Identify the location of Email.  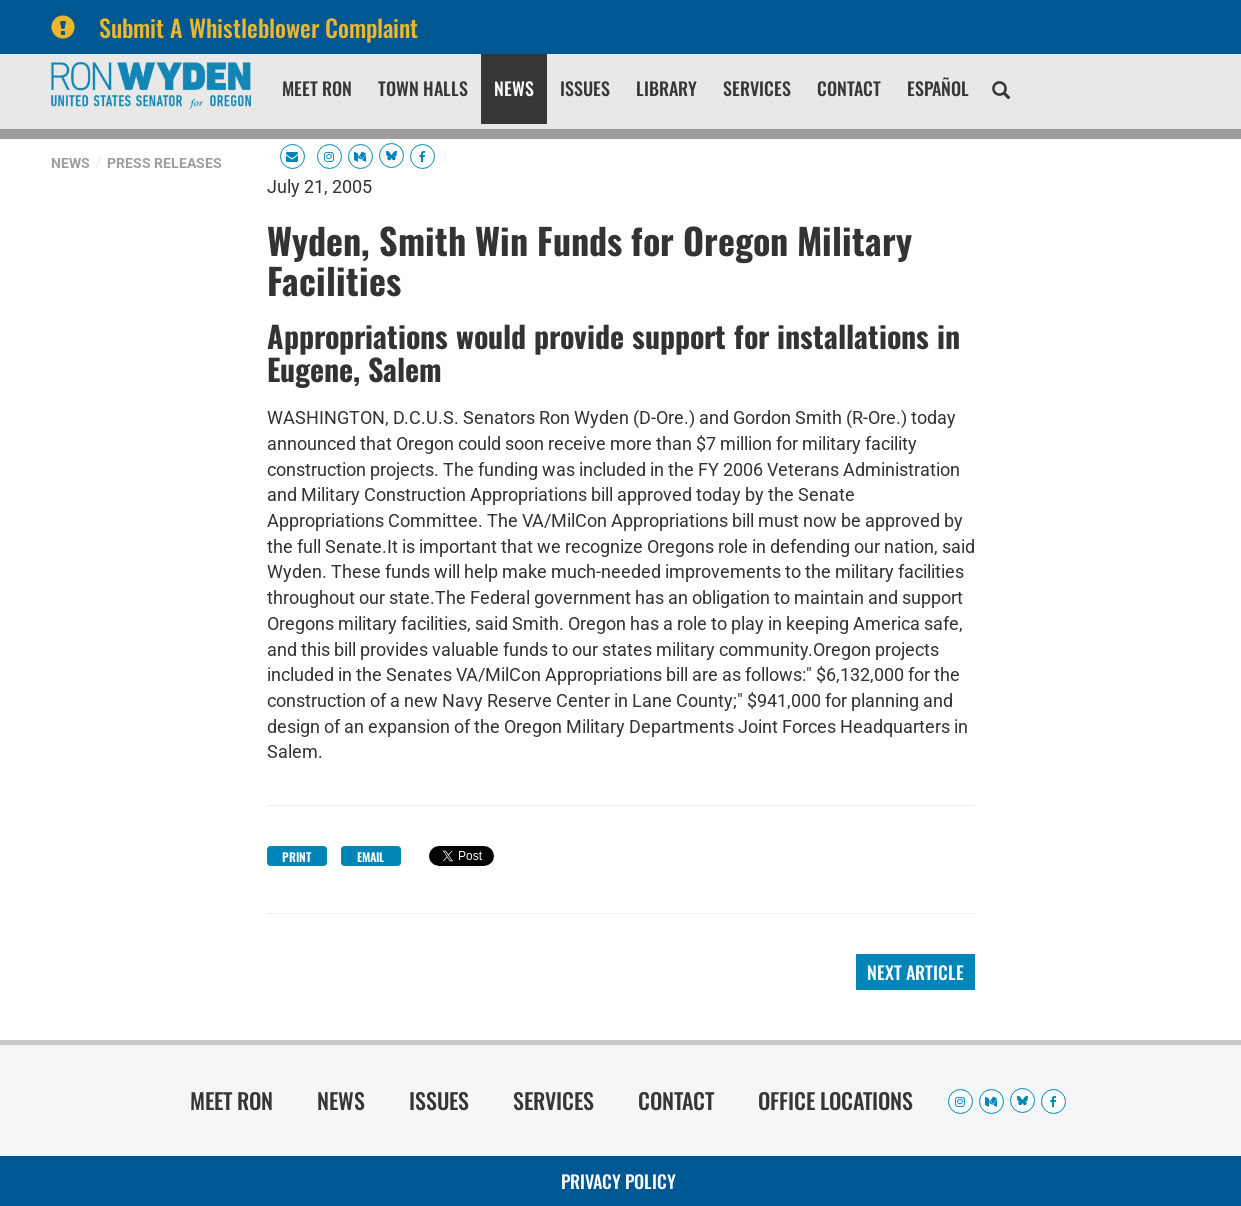
(370, 856).